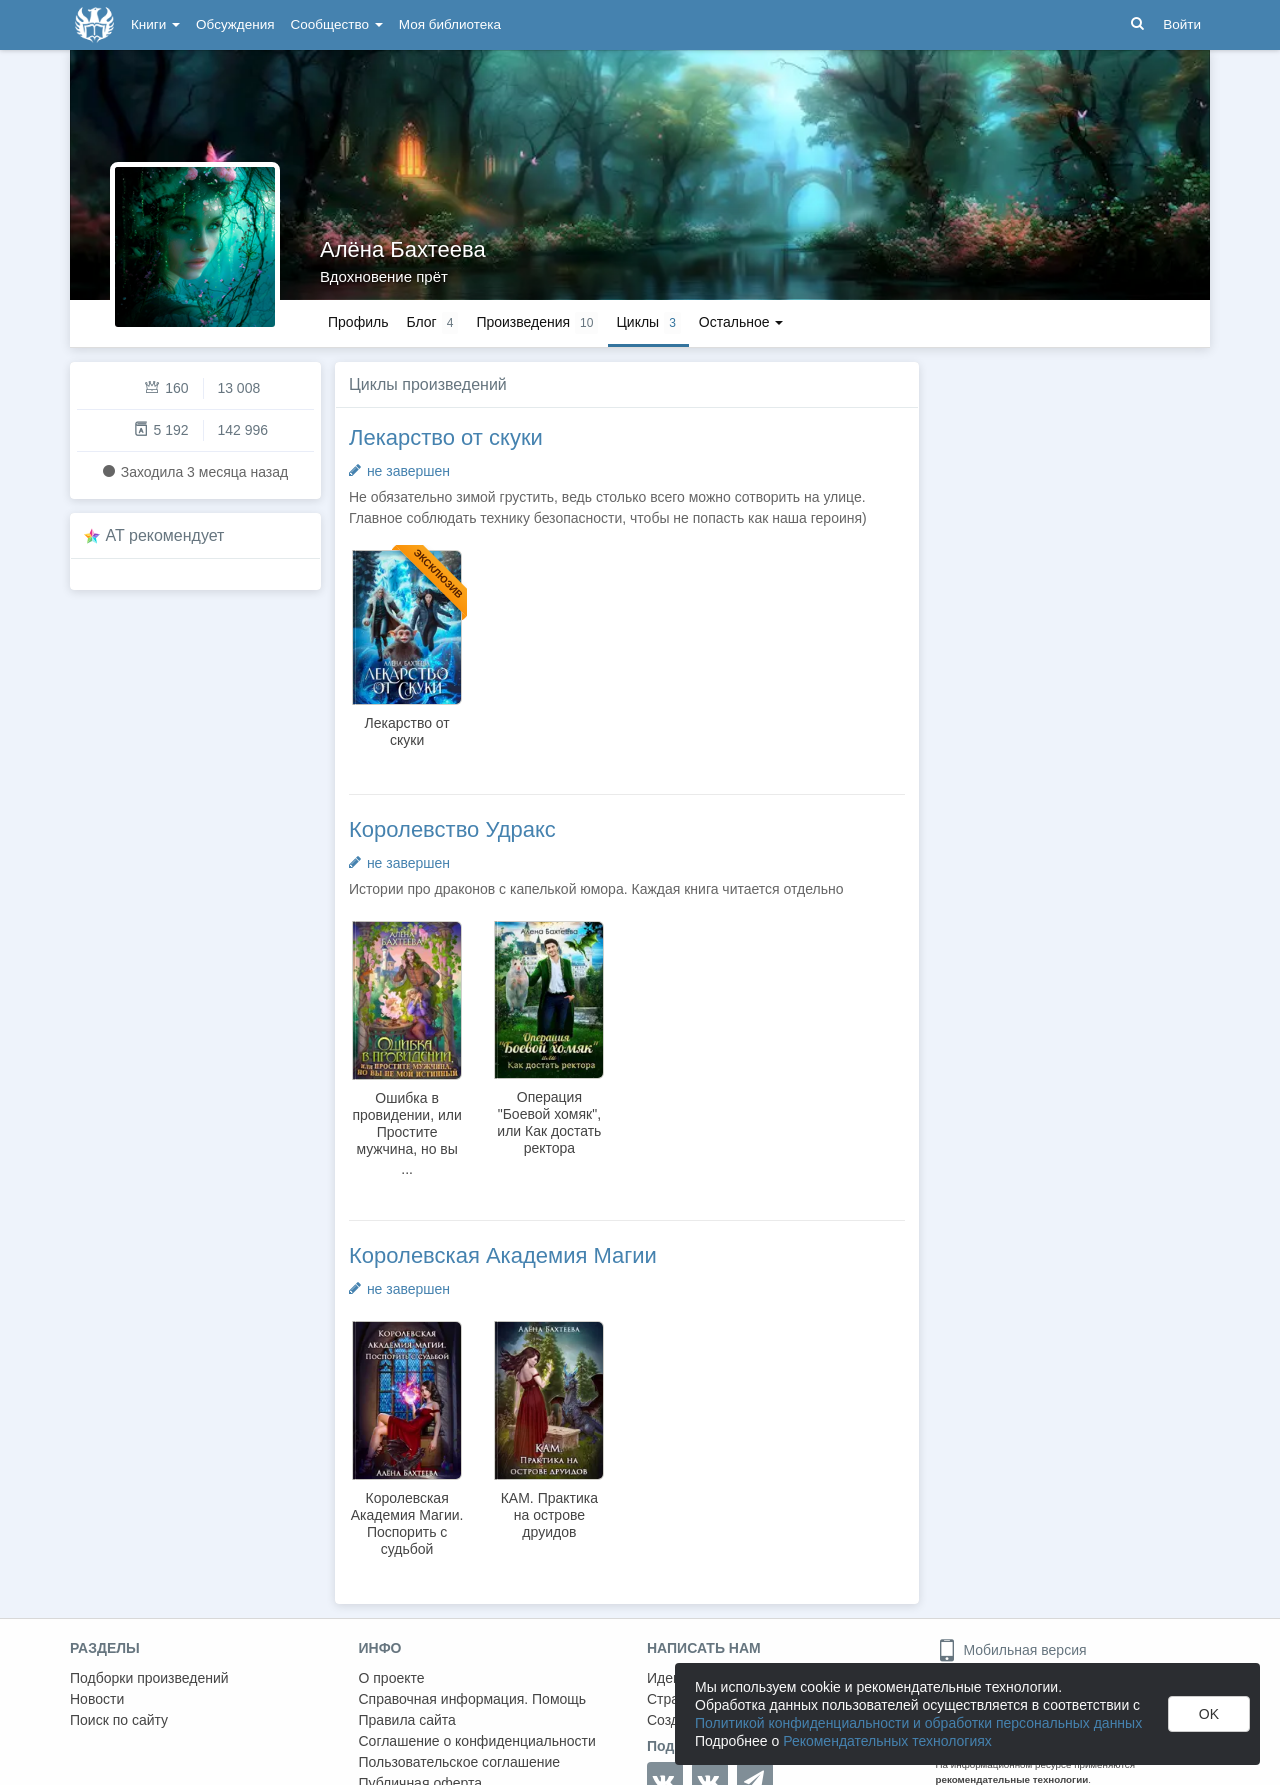 This screenshot has width=1280, height=1785. Describe the element at coordinates (887, 1741) in the screenshot. I see `Рекомендательных технологиях` at that location.